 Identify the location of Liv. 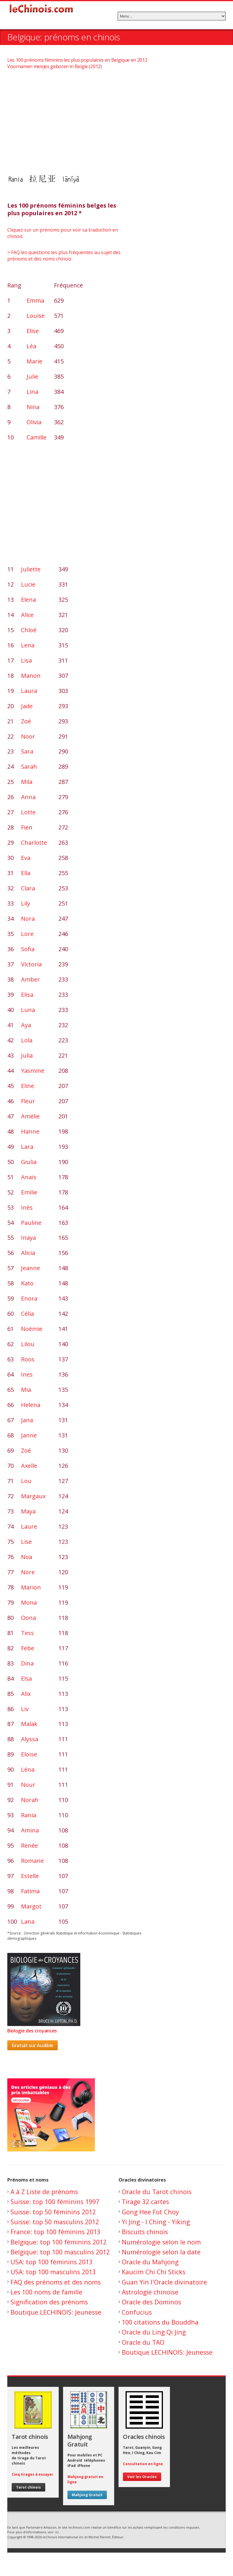
(25, 1709).